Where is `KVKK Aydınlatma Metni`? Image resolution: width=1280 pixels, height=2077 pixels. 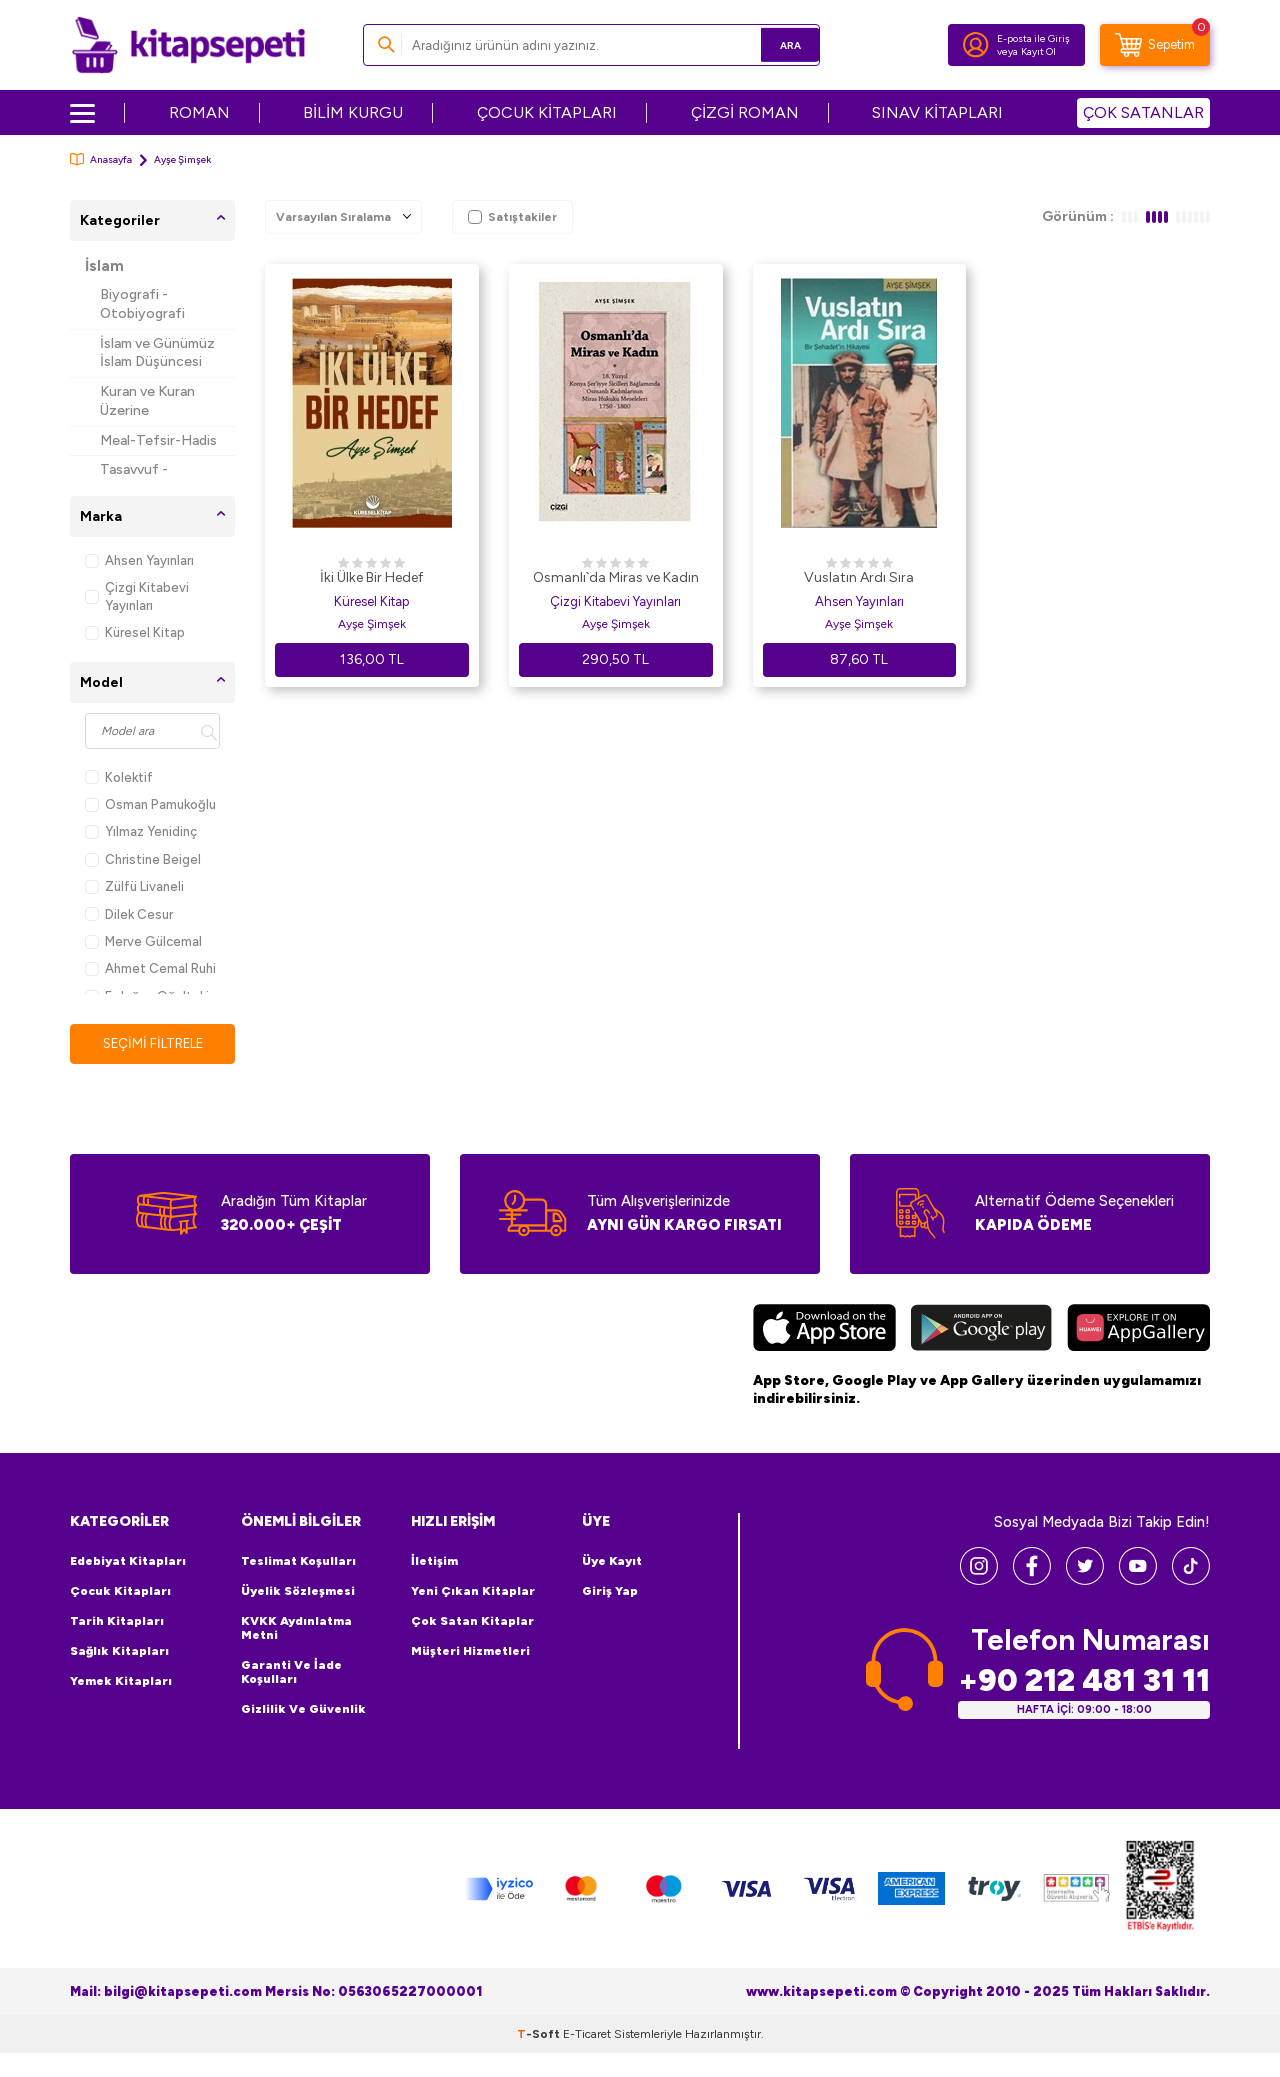 KVKK Aydınlatma Metni is located at coordinates (296, 1629).